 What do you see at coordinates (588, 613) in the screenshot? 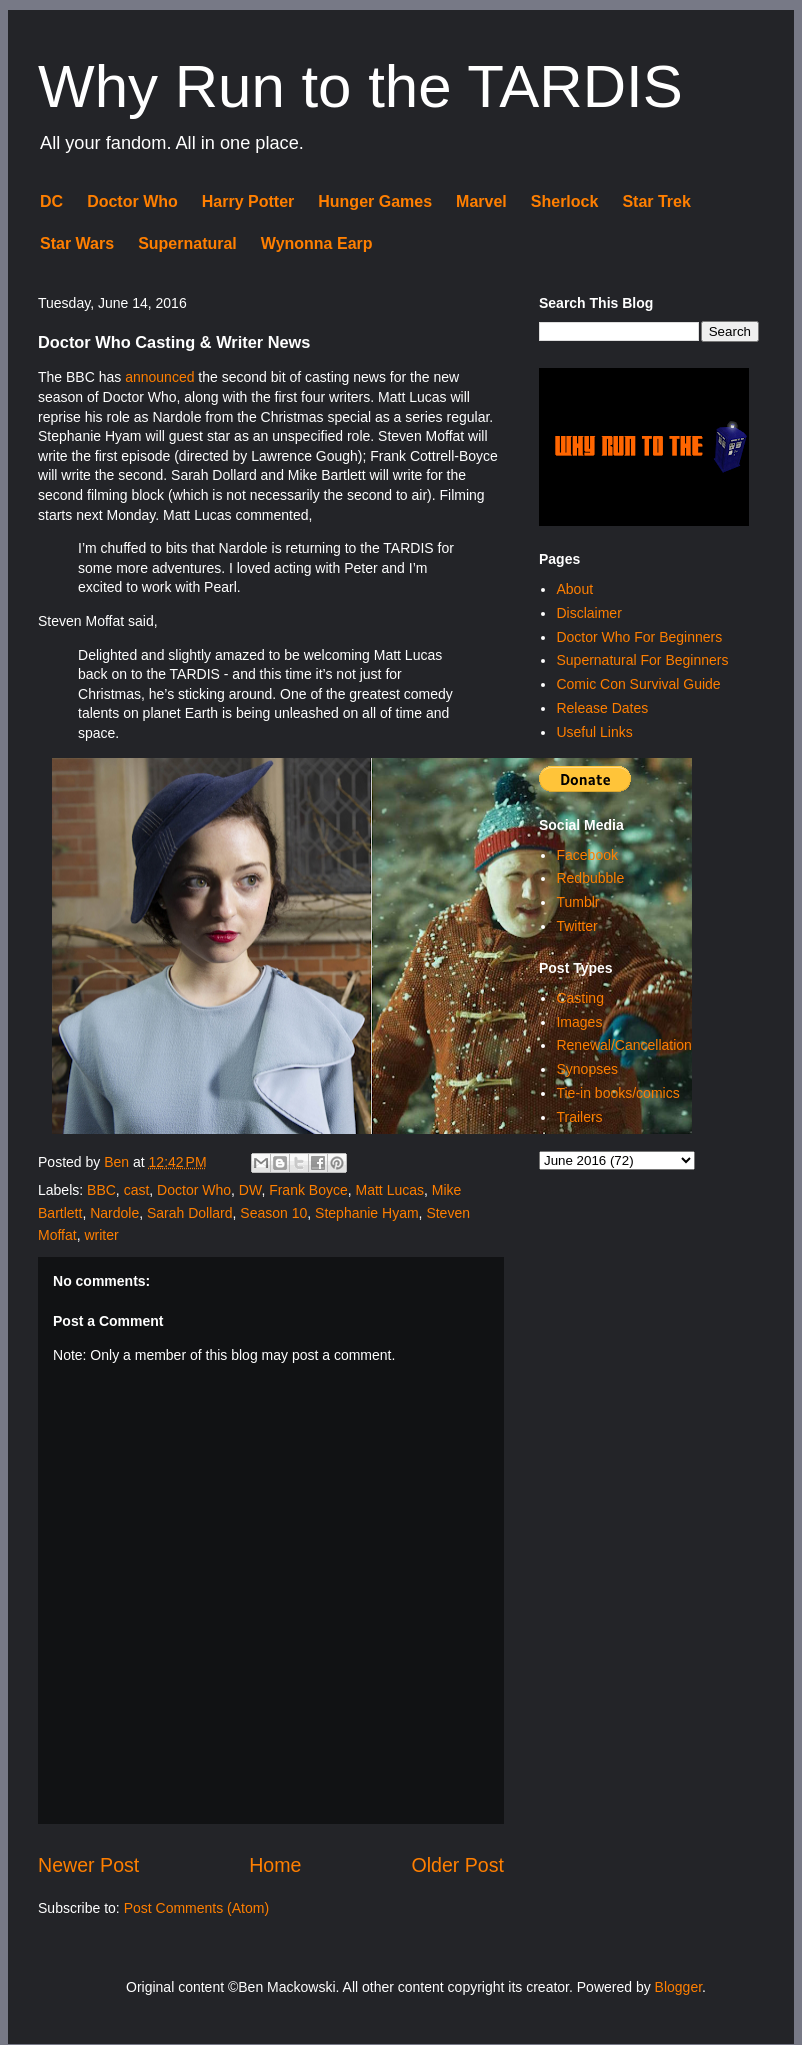
I see `Disclaimer` at bounding box center [588, 613].